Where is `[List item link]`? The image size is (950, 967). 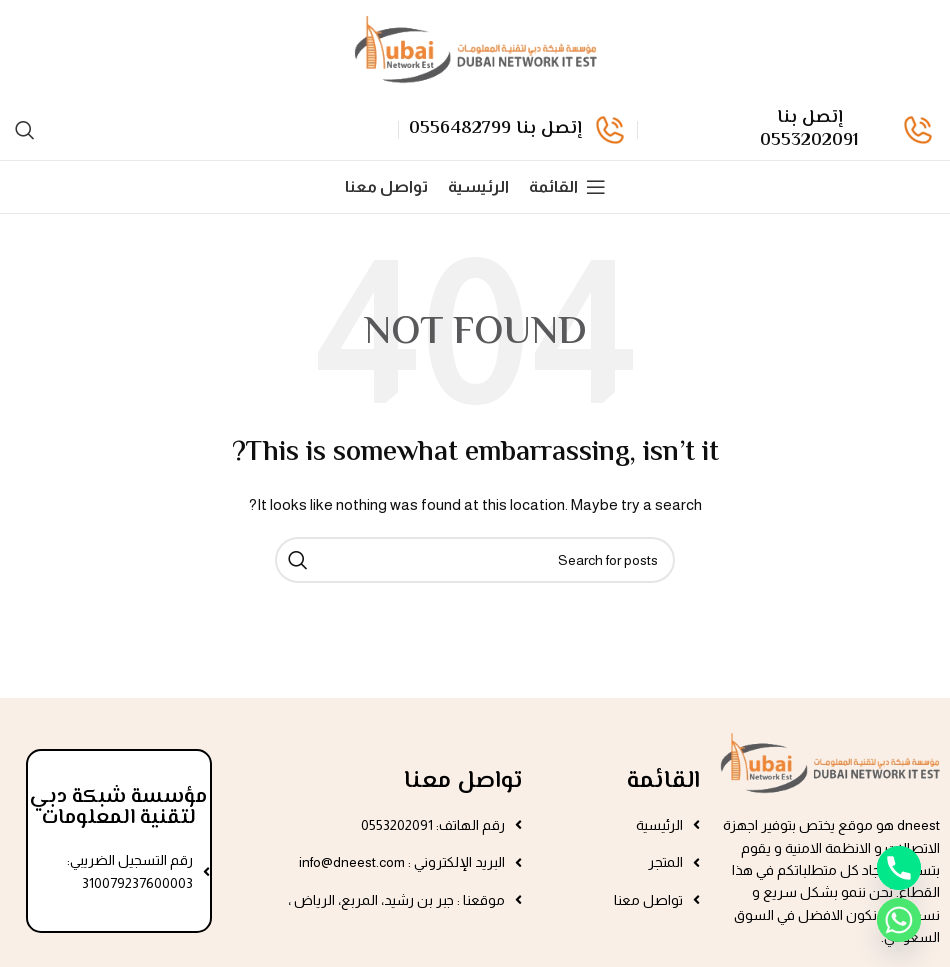
[List item link] is located at coordinates (621, 825).